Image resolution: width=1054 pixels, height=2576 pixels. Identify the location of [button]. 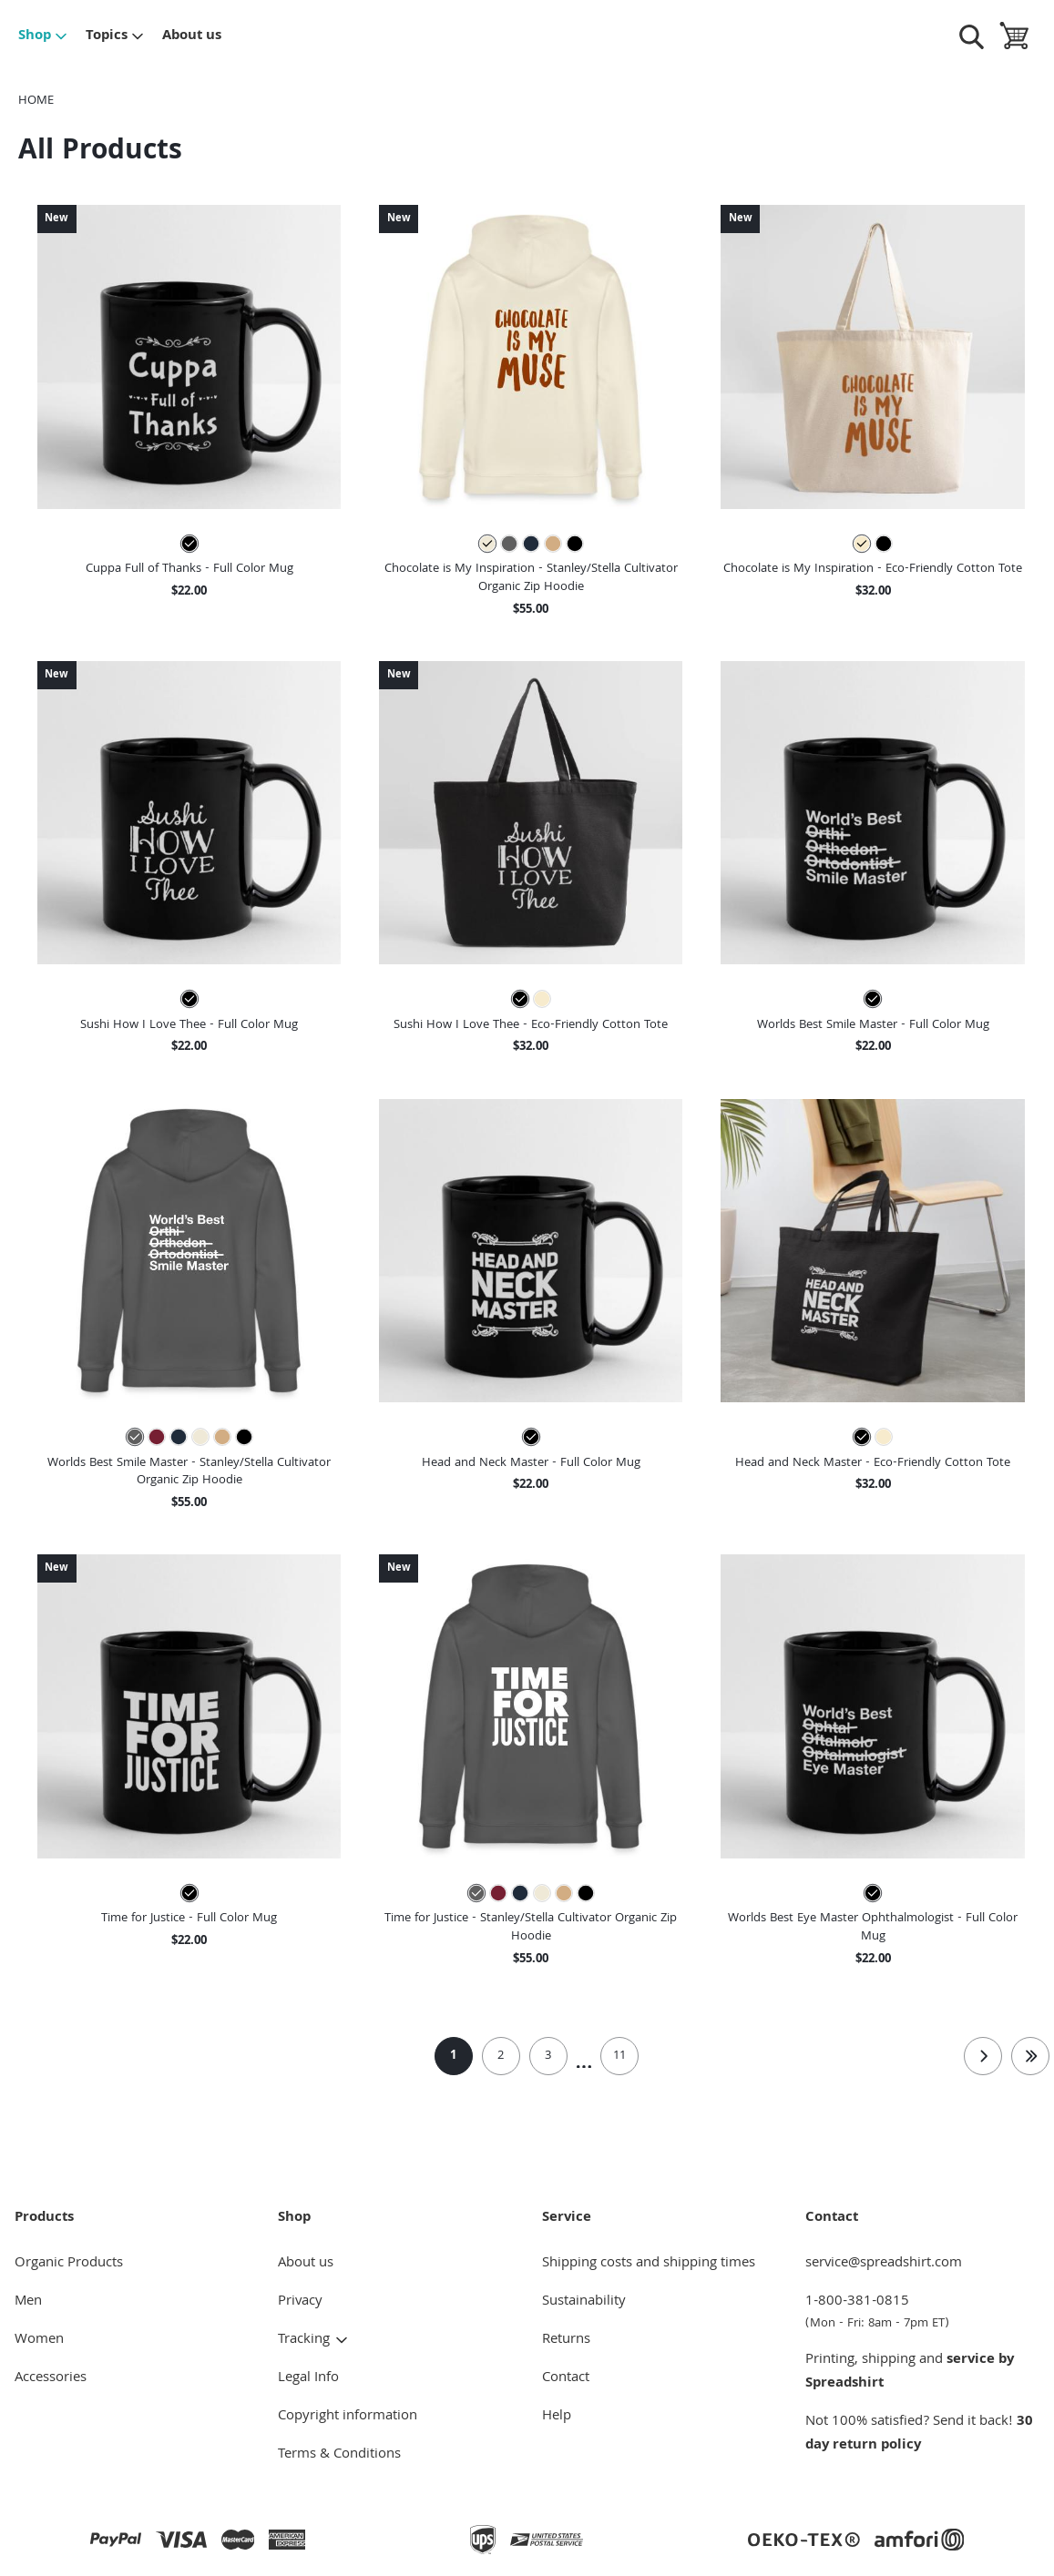
(189, 356).